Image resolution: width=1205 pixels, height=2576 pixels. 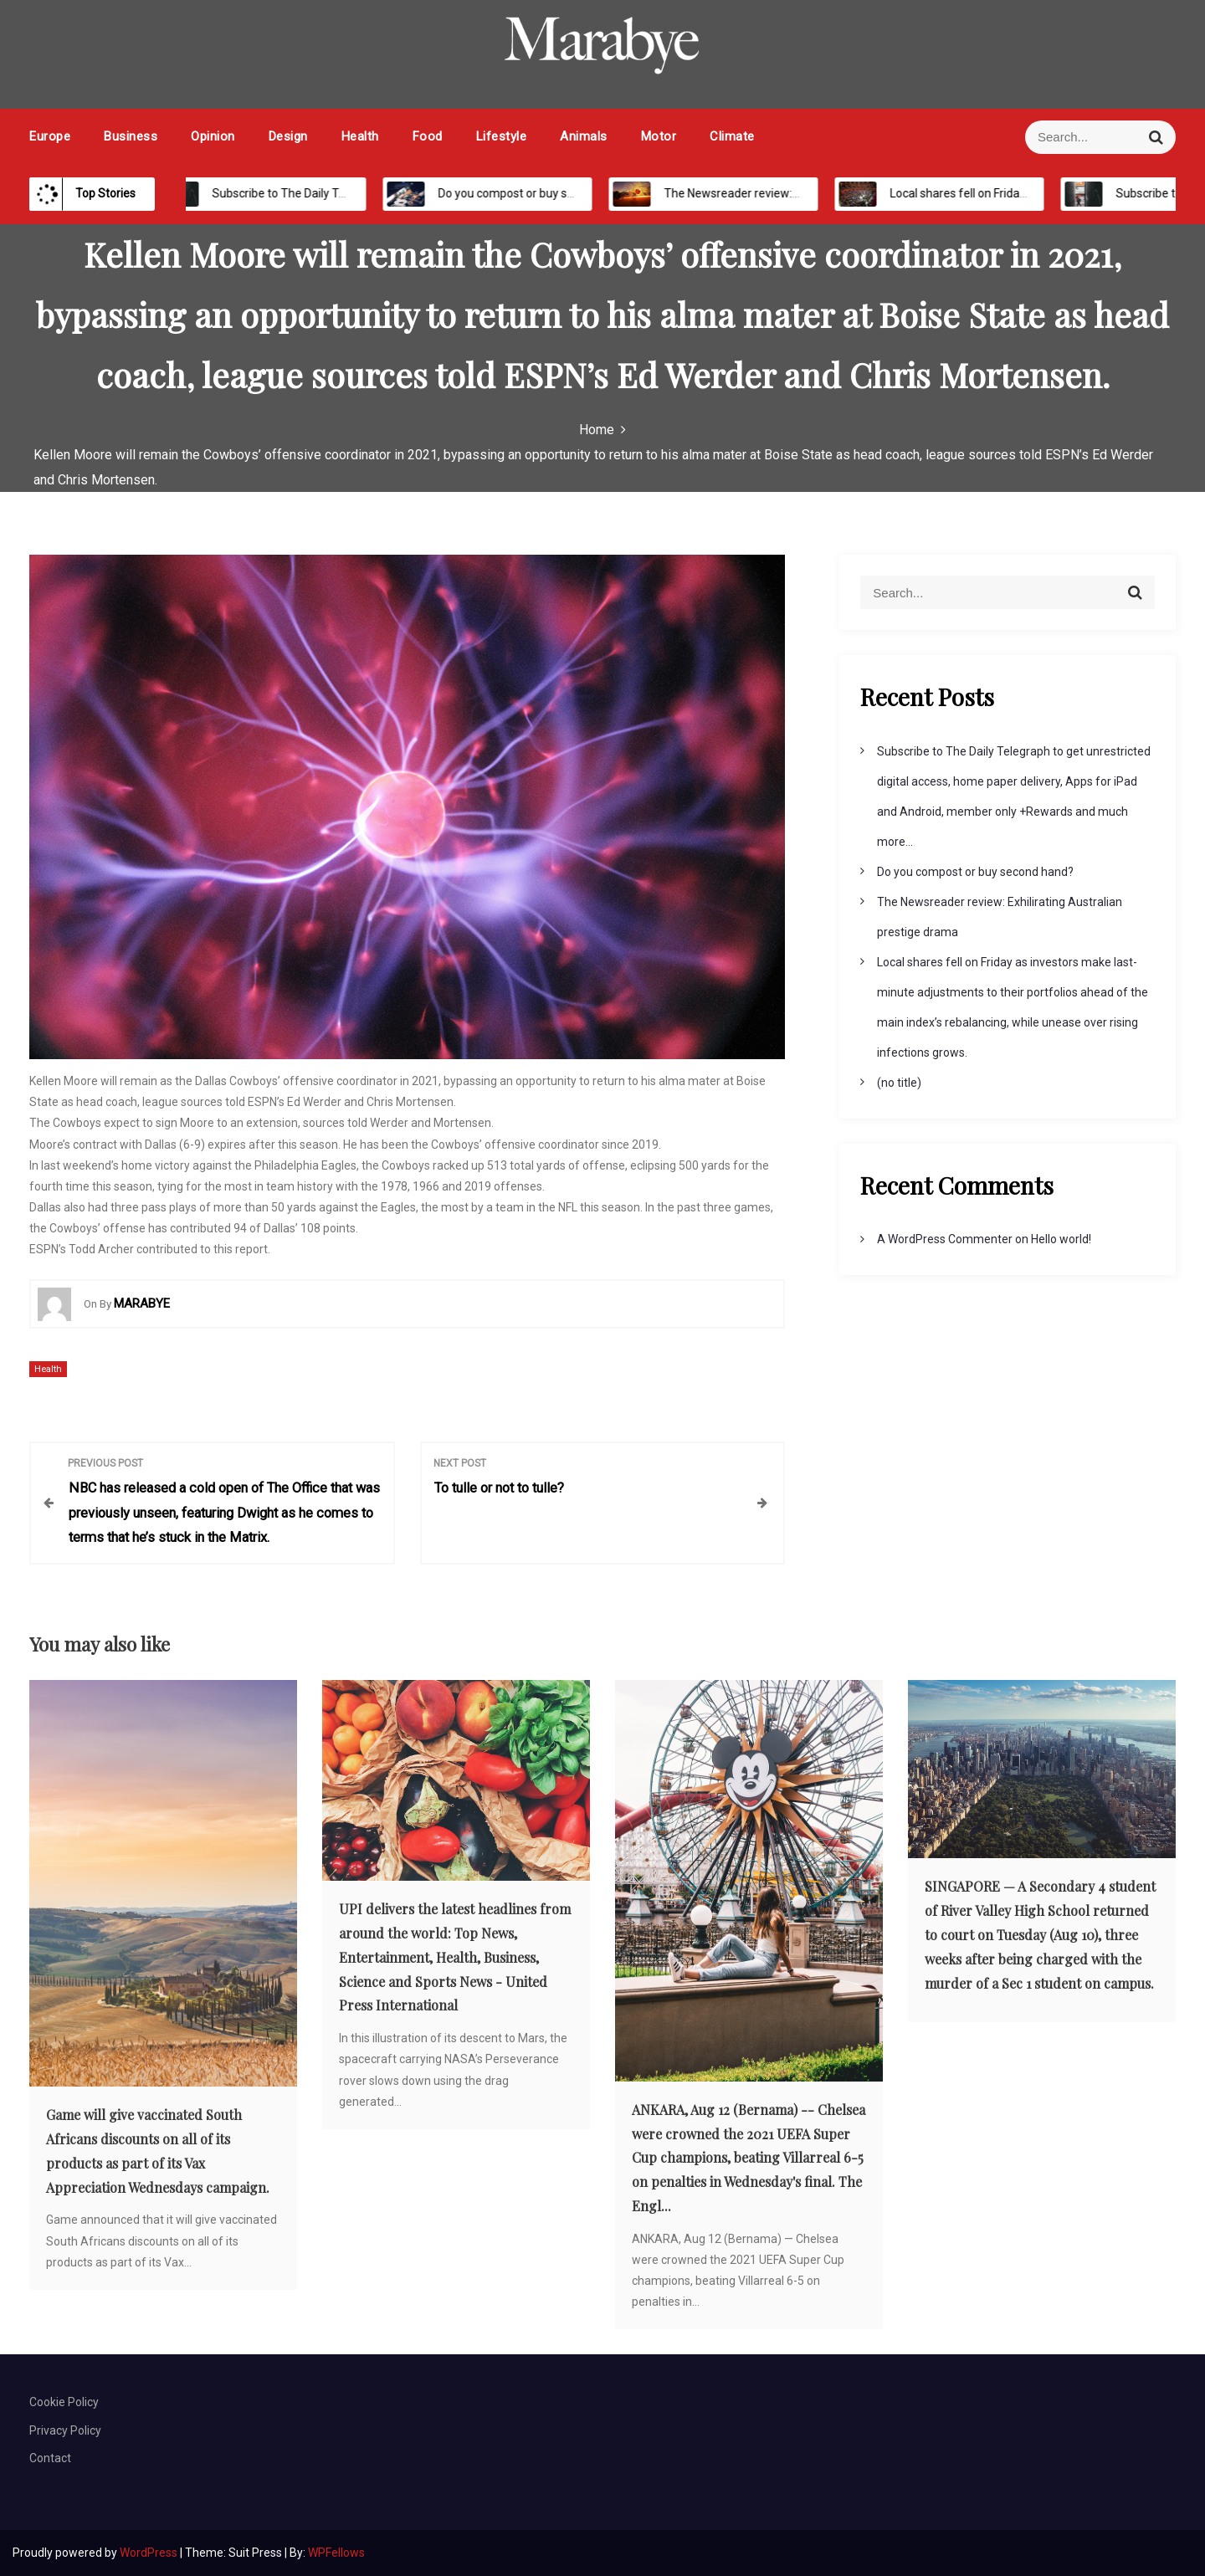 What do you see at coordinates (130, 136) in the screenshot?
I see `Business` at bounding box center [130, 136].